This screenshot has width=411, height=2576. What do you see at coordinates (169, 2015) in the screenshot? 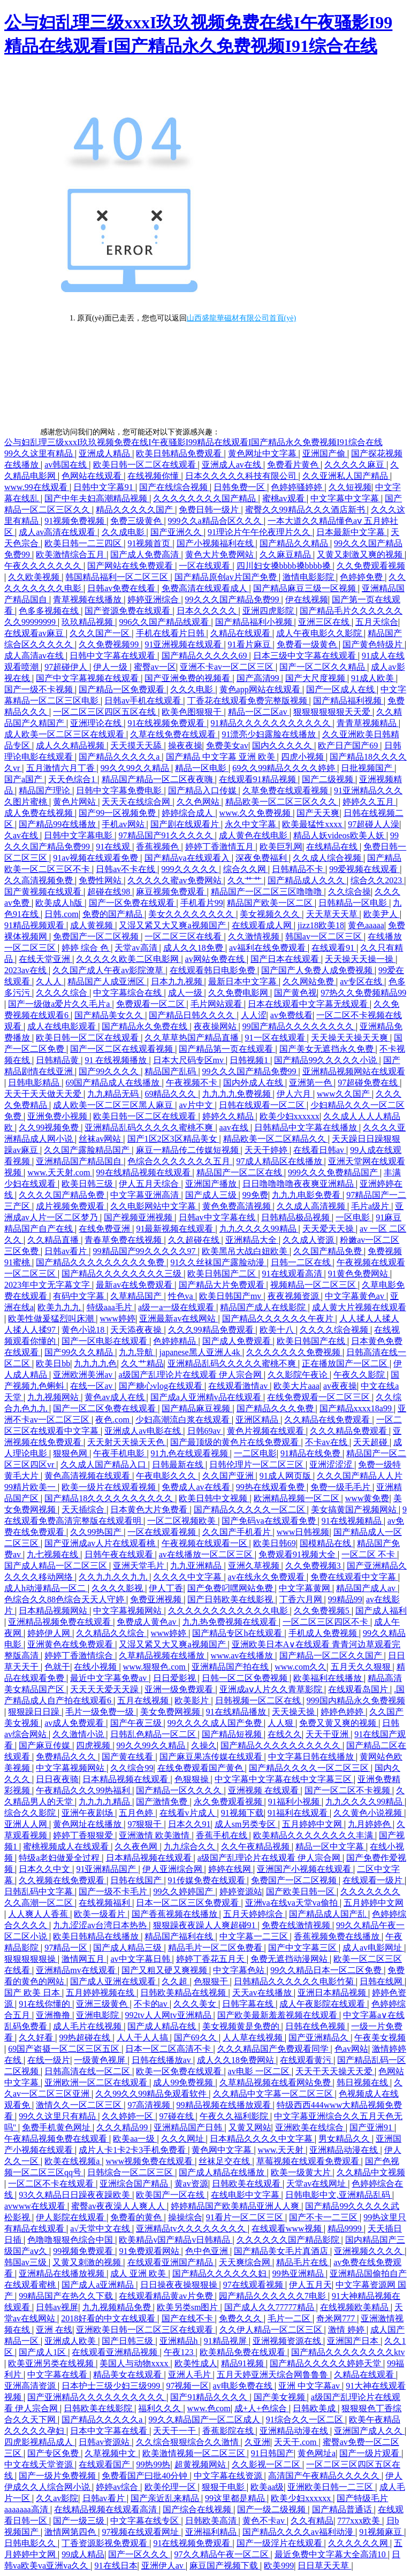
I see `992tv人人网tv亚洲精品` at bounding box center [169, 2015].